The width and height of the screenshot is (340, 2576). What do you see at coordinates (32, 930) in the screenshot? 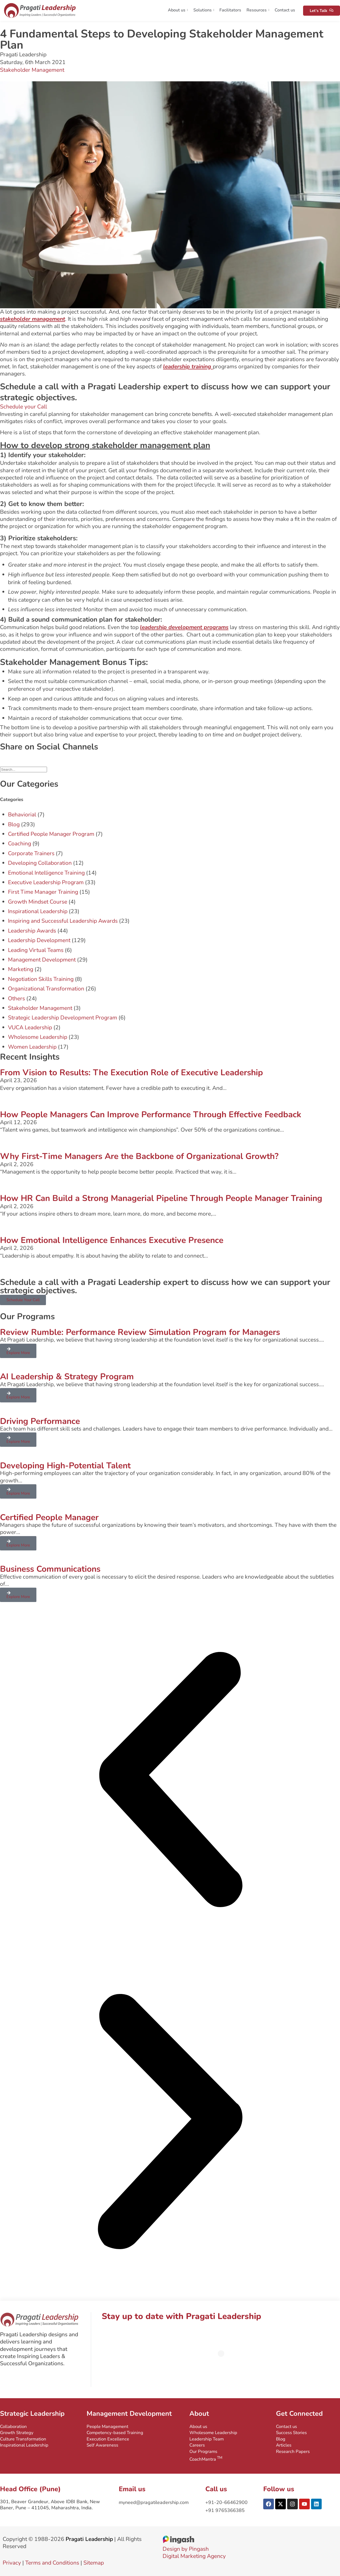
I see `Leadership Awards` at bounding box center [32, 930].